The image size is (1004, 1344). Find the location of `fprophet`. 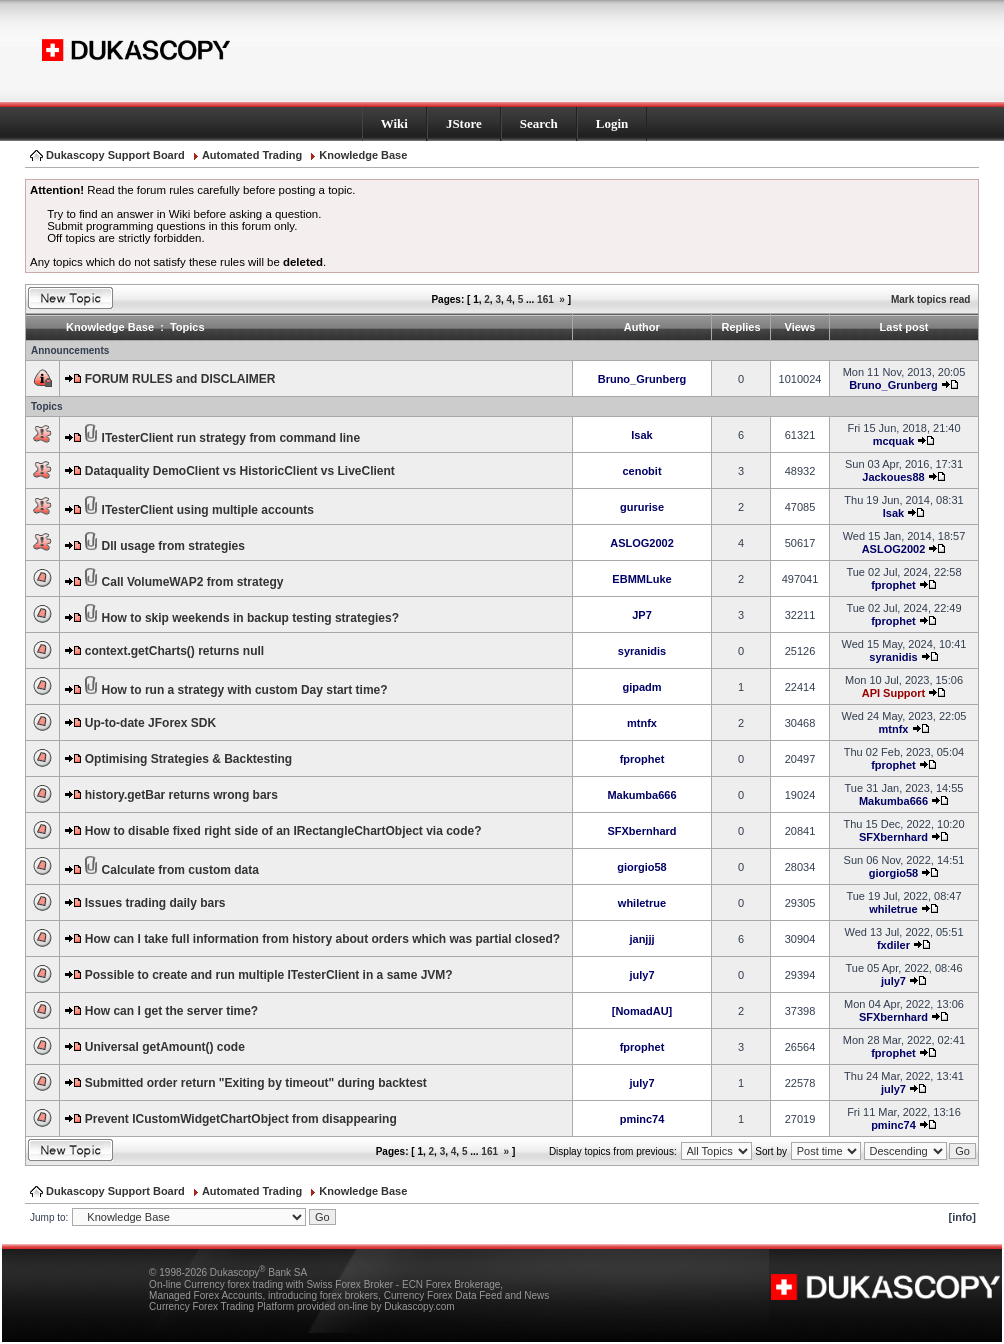

fprophet is located at coordinates (893, 585).